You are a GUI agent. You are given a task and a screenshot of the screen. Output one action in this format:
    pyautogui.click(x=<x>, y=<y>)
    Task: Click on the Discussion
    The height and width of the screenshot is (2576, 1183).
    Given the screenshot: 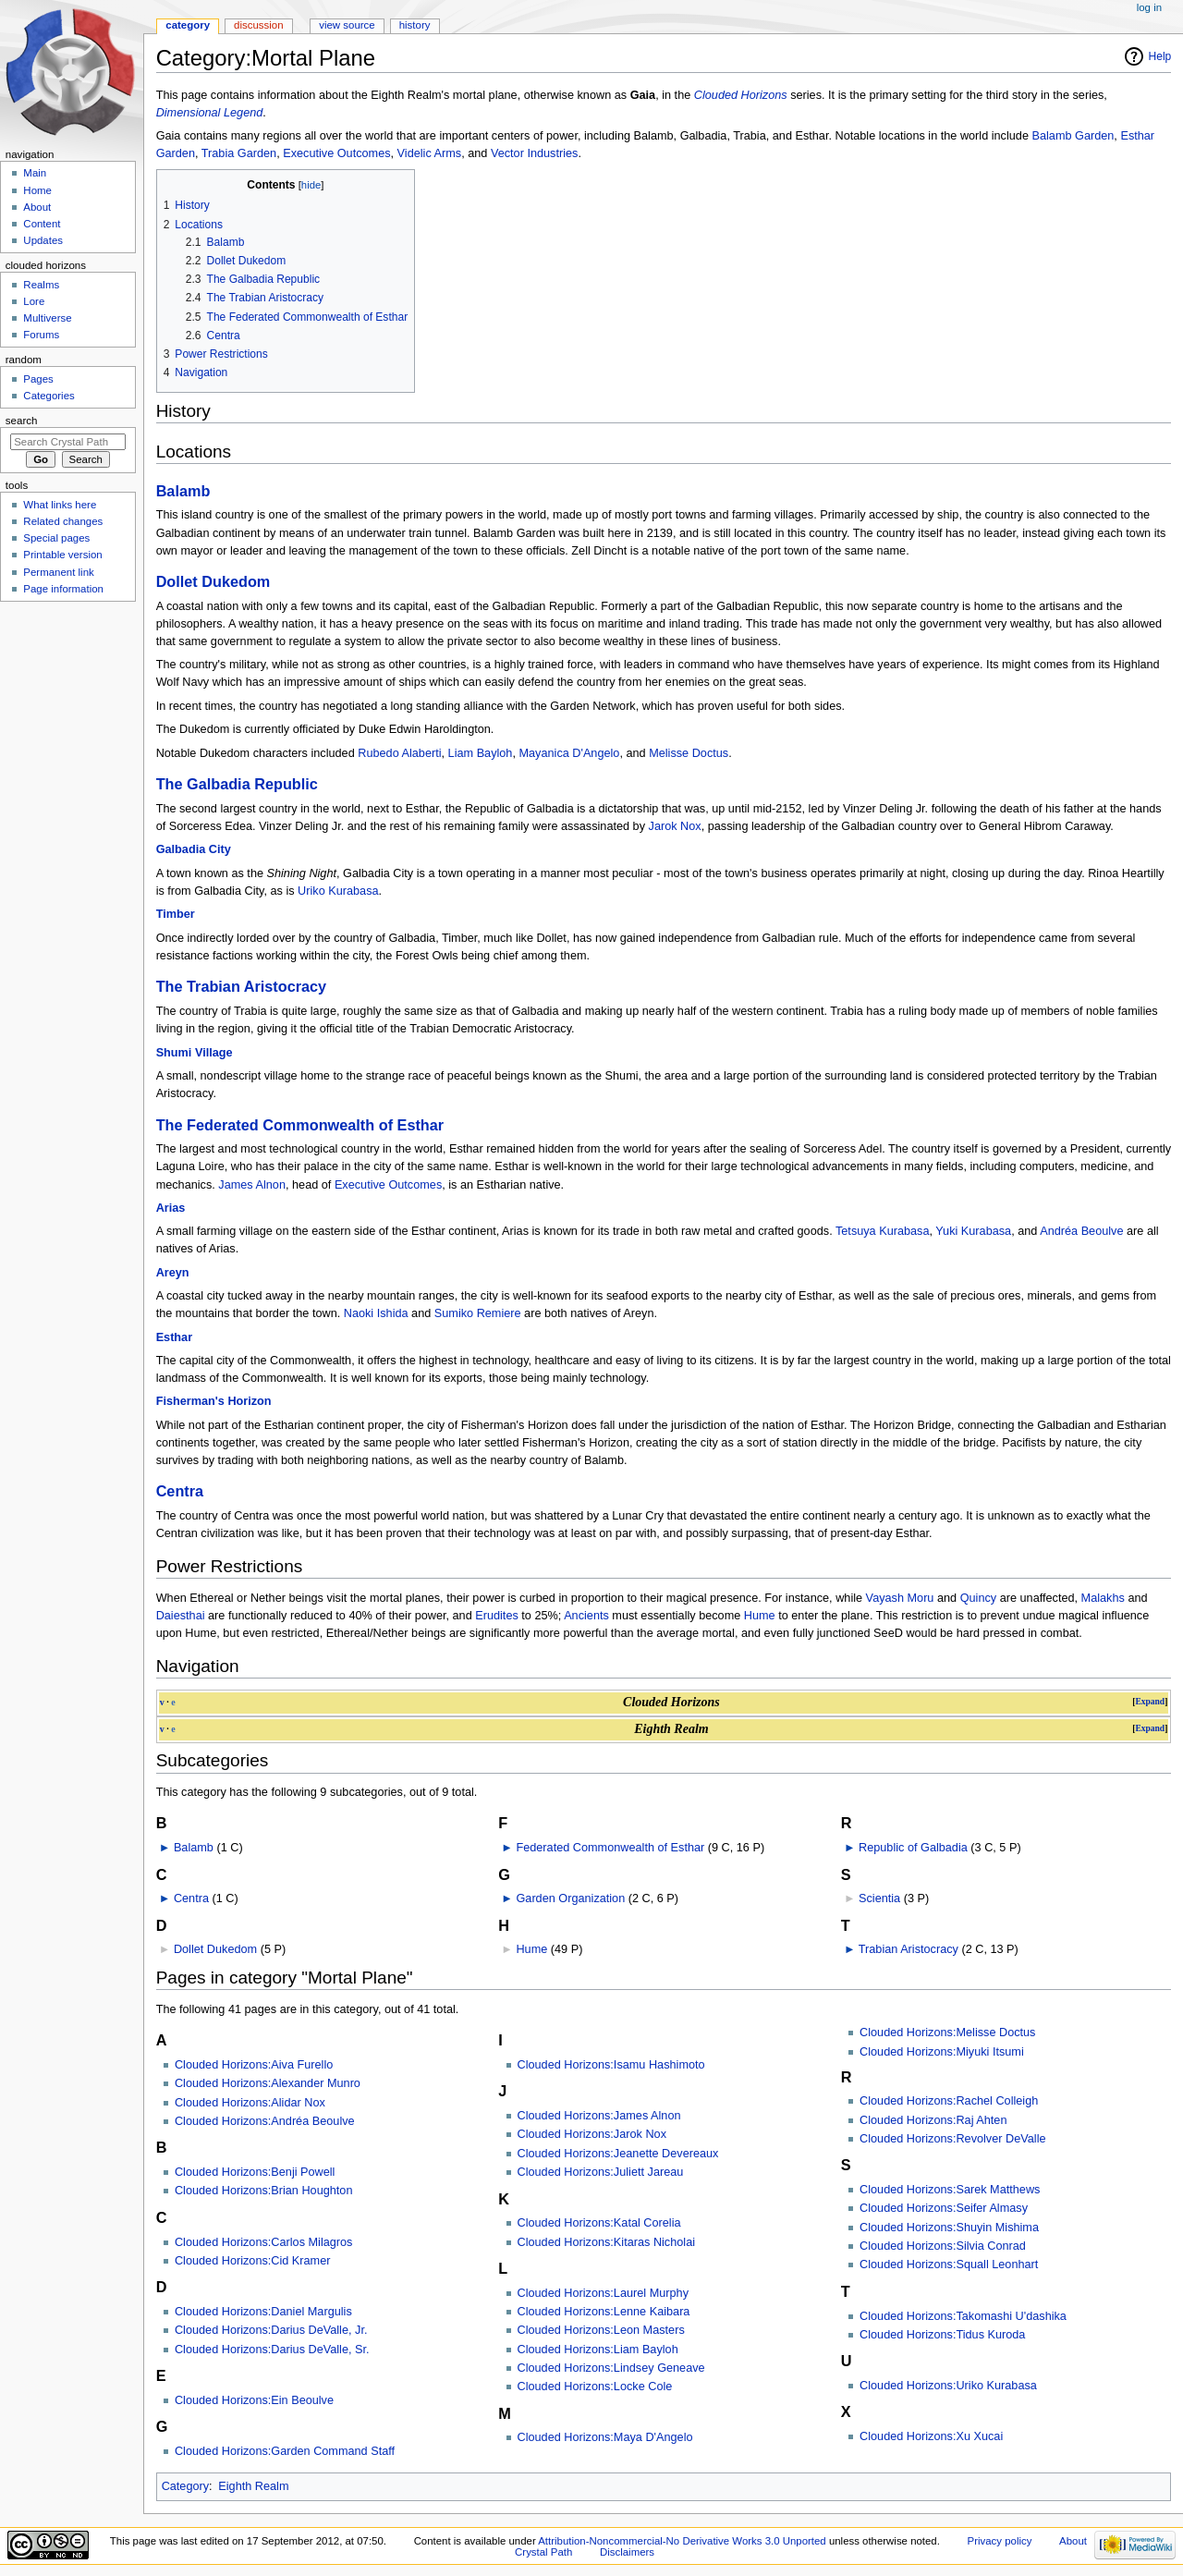 What is the action you would take?
    pyautogui.click(x=258, y=25)
    